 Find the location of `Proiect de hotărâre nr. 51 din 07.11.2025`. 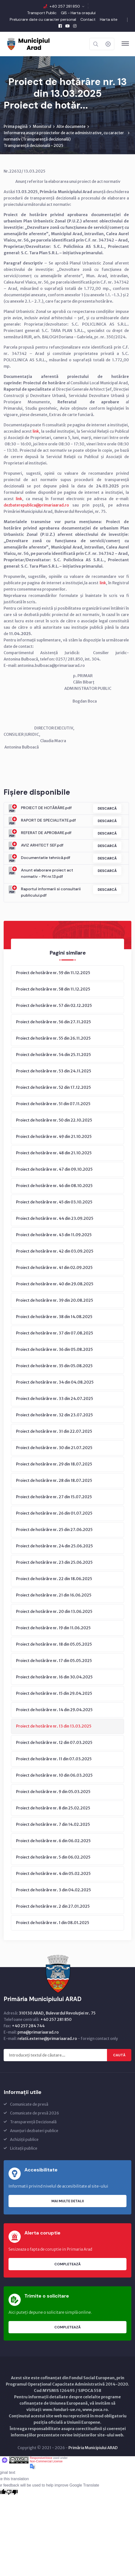

Proiect de hotărâre nr. 51 din 07.11.2025 is located at coordinates (53, 1103).